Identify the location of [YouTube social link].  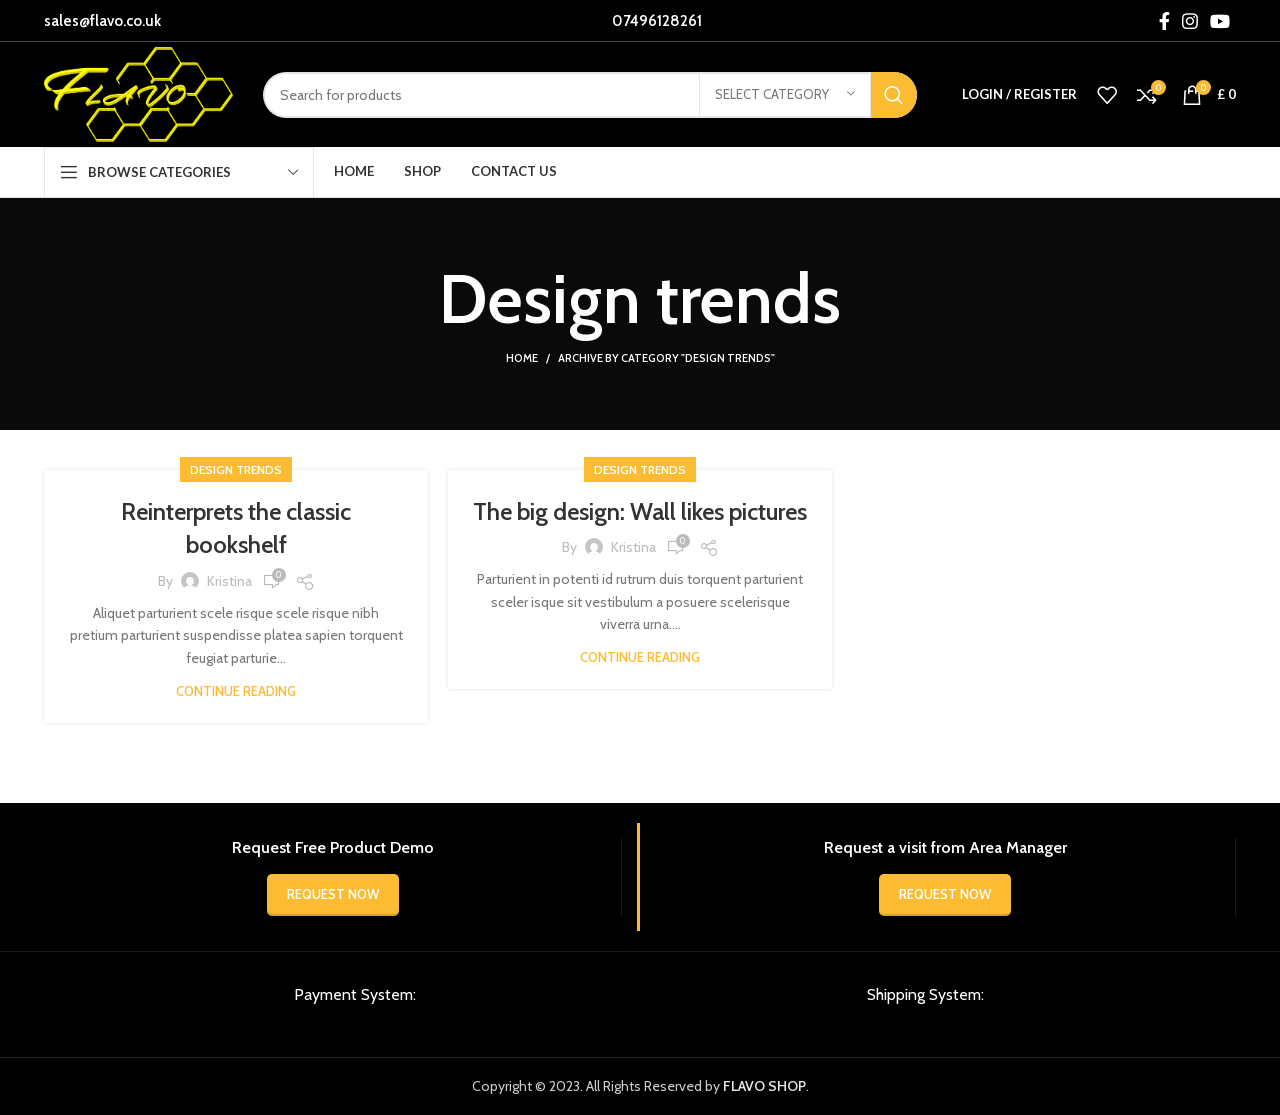
(1220, 21).